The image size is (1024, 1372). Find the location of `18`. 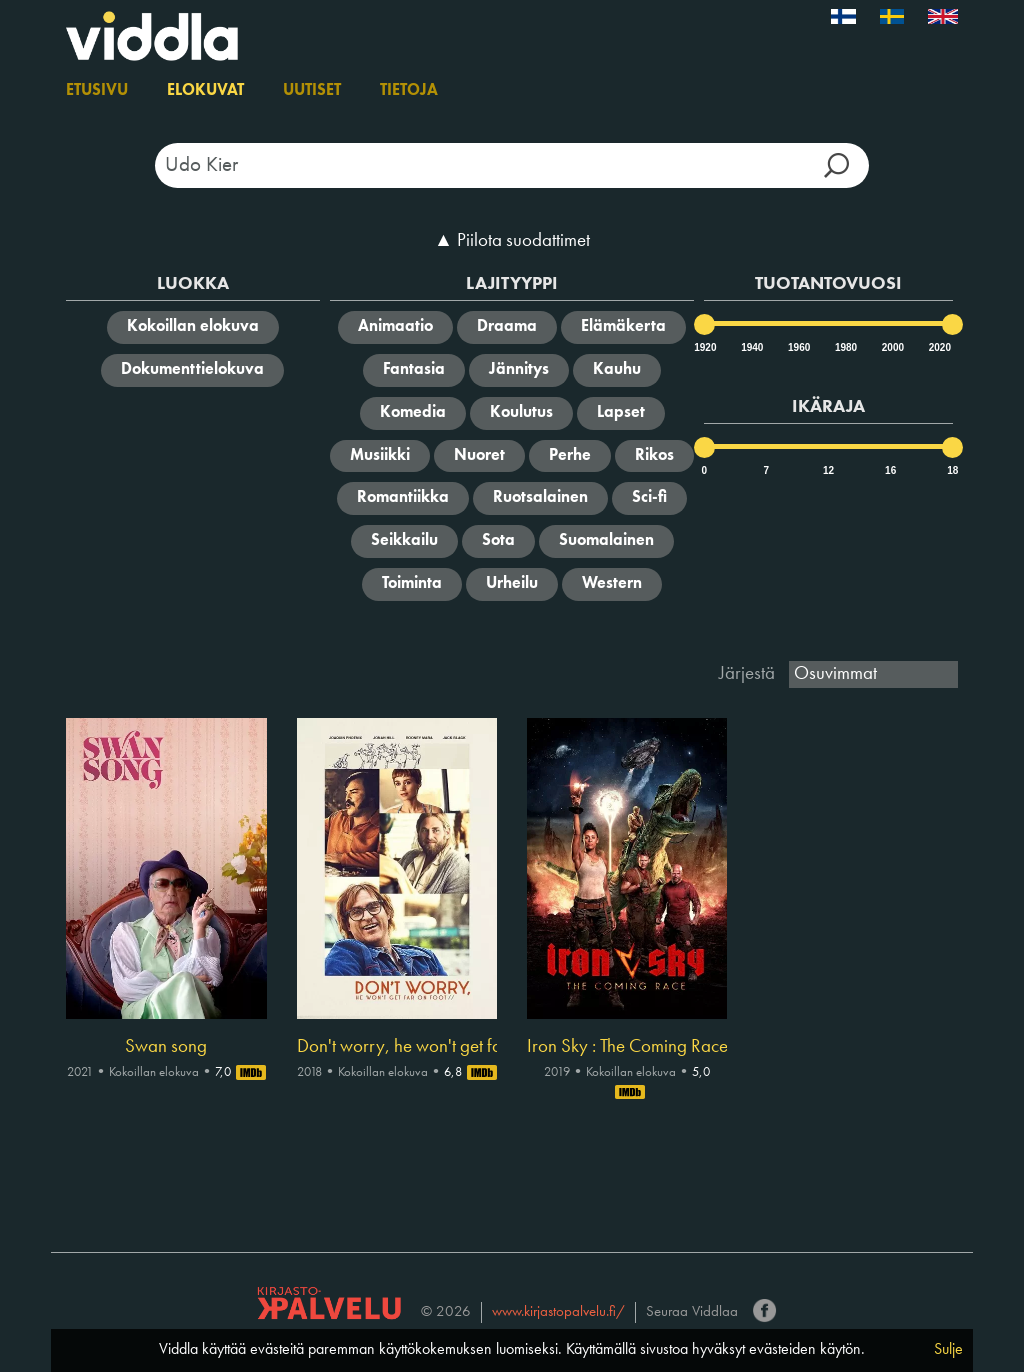

18 is located at coordinates (952, 470).